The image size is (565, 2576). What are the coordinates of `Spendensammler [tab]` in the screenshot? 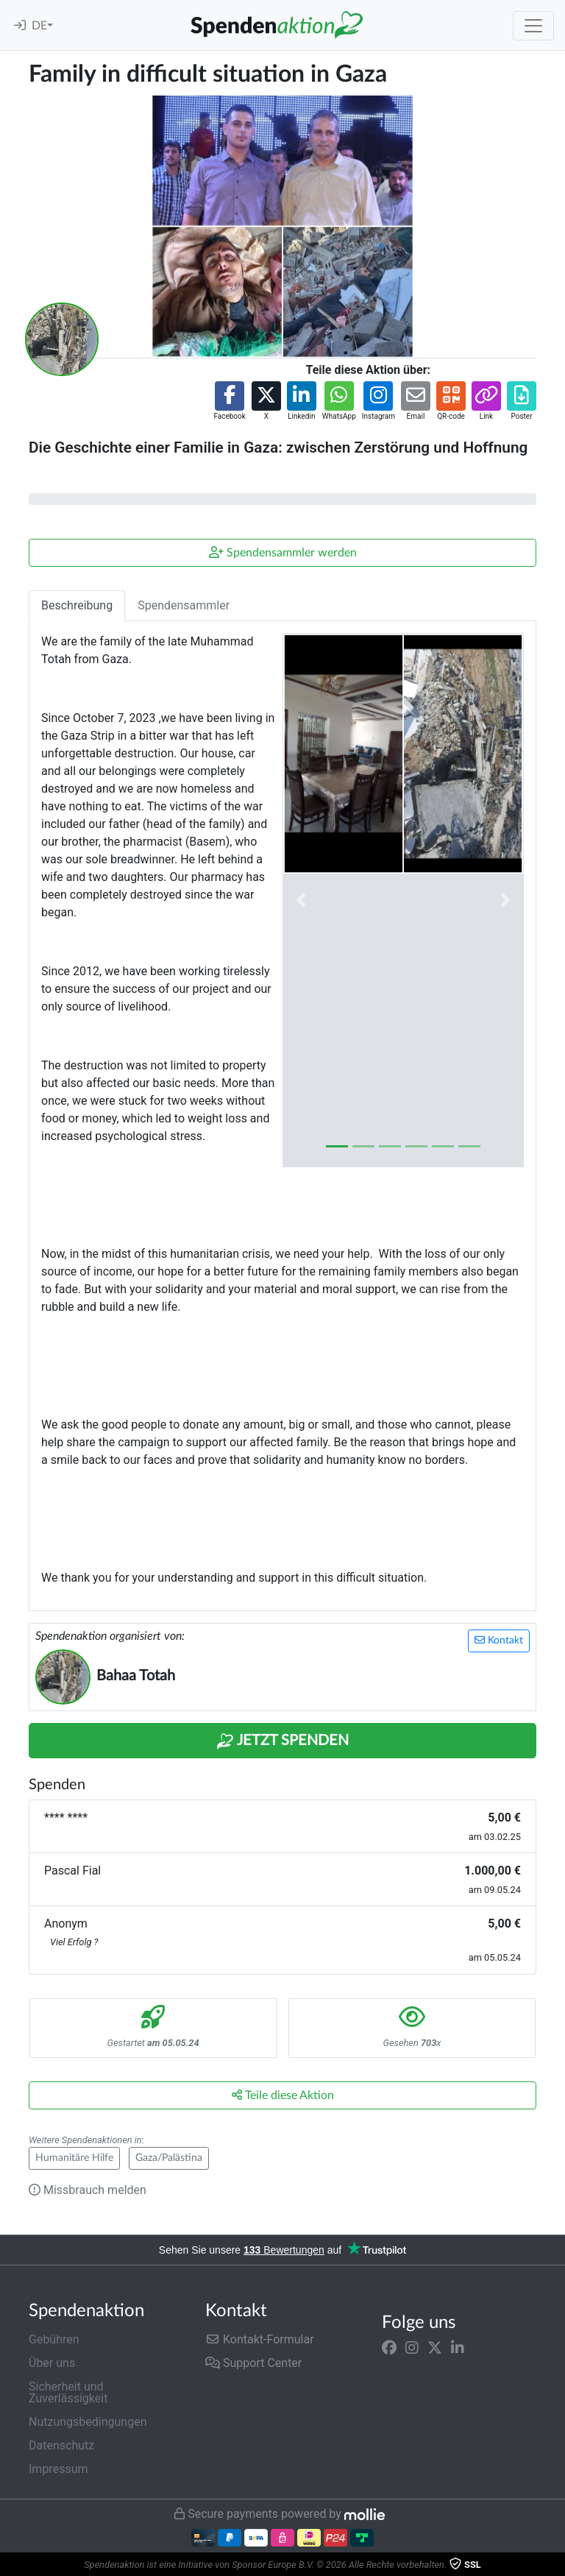 It's located at (184, 605).